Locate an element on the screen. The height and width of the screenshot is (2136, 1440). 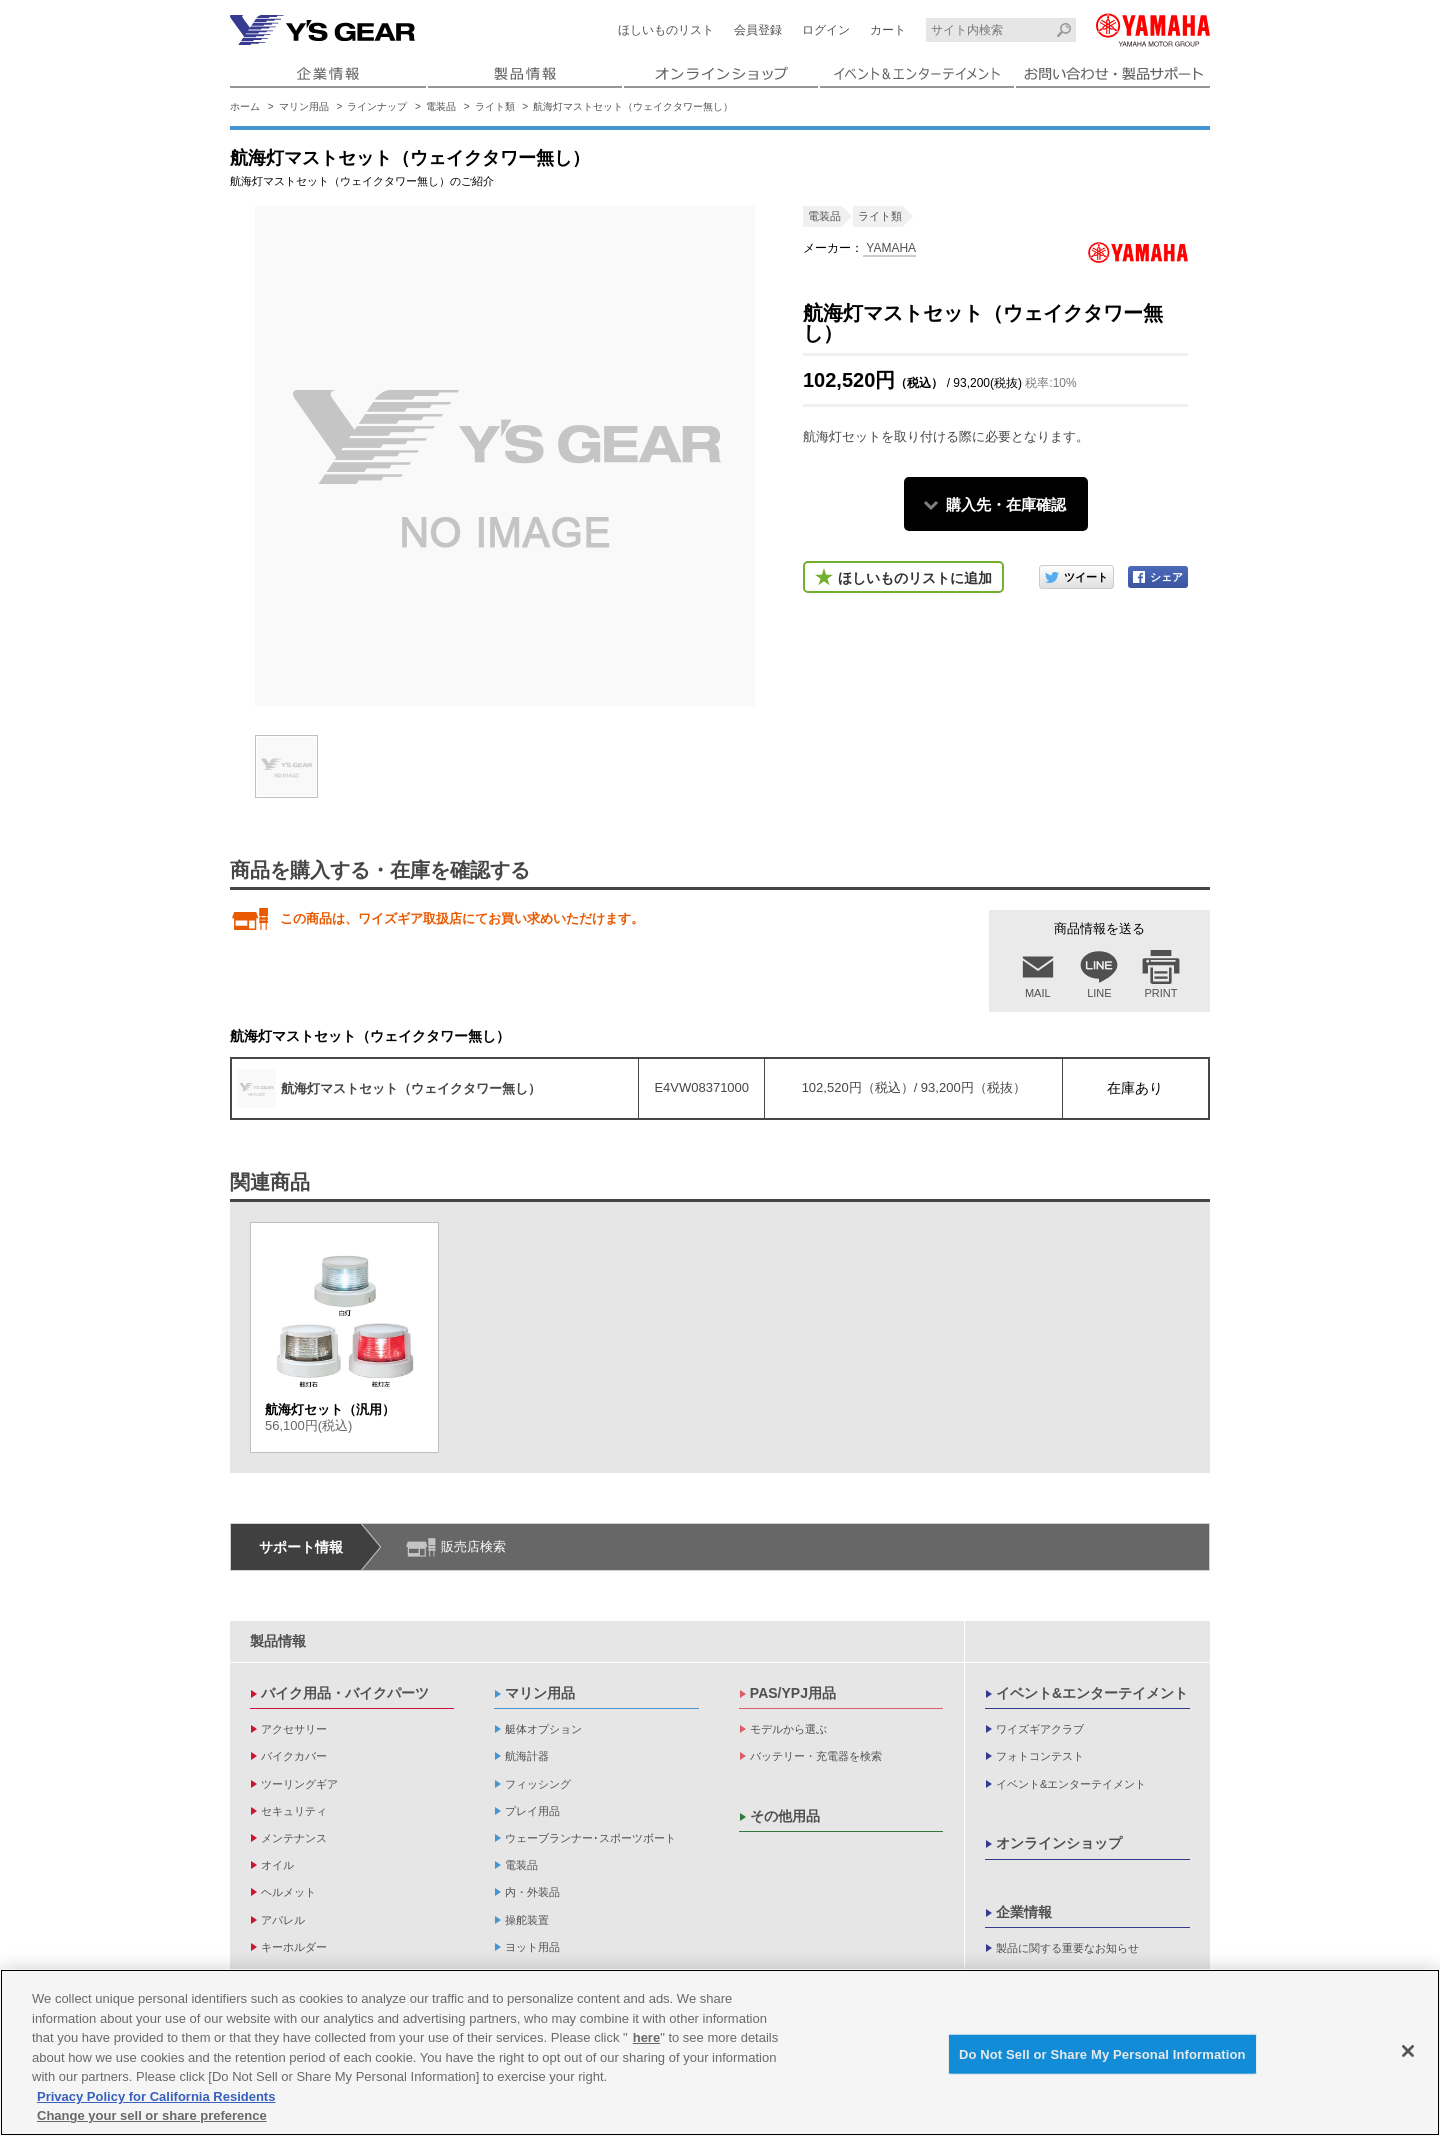
製品情報 is located at coordinates (278, 1641).